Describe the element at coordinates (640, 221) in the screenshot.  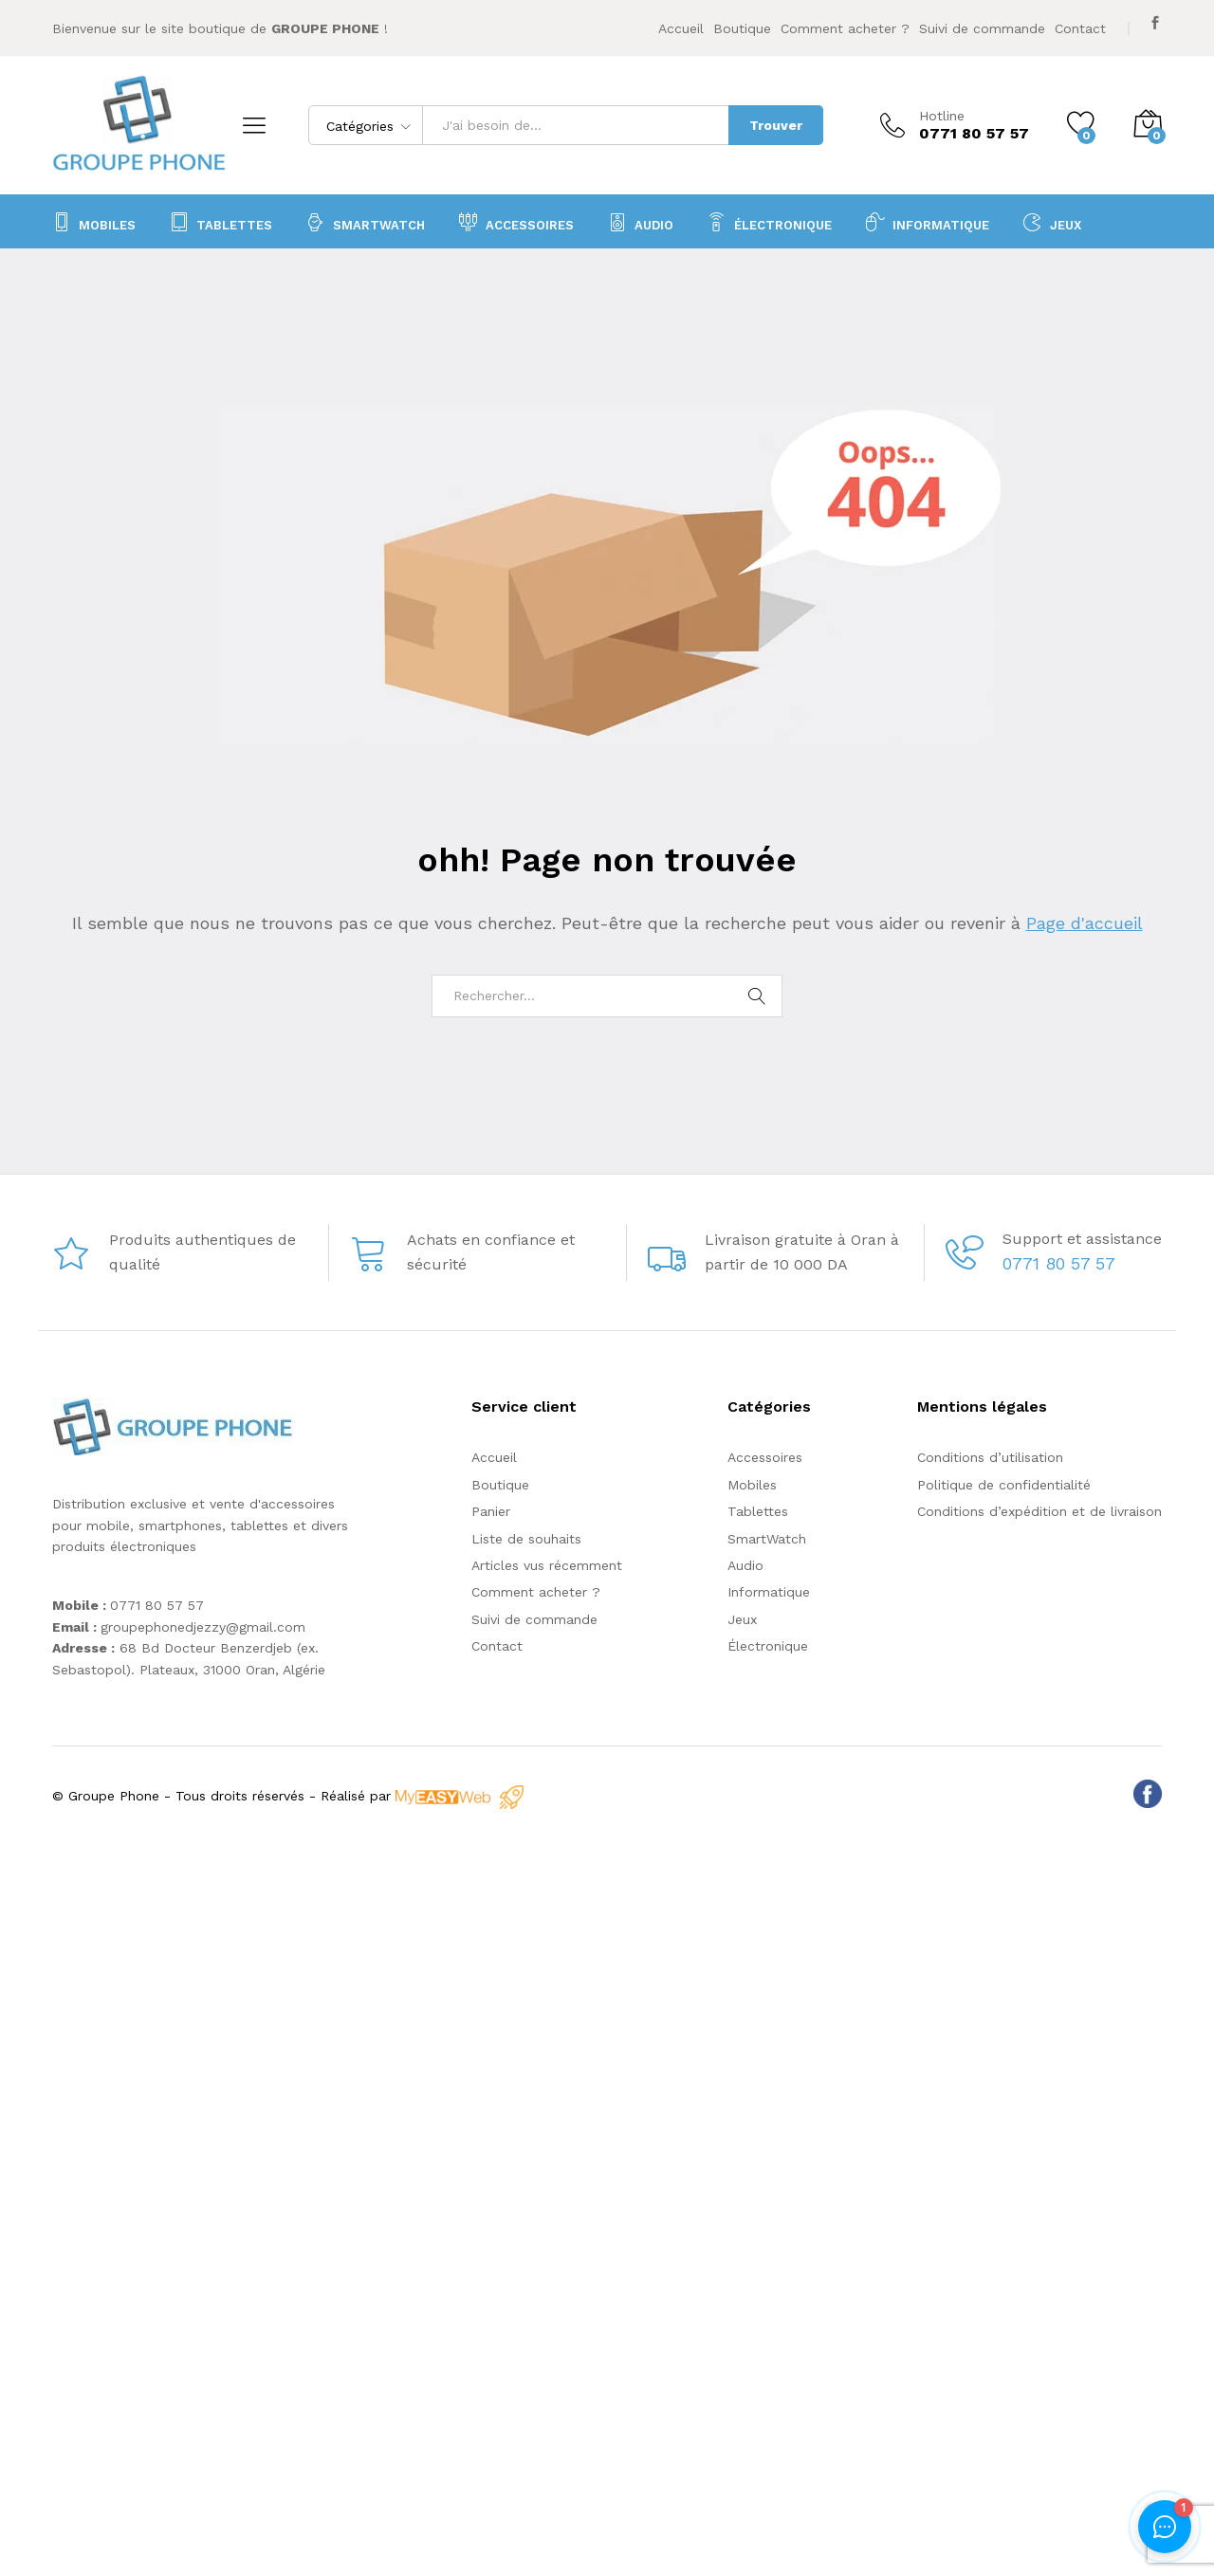
I see `Audio [button]` at that location.